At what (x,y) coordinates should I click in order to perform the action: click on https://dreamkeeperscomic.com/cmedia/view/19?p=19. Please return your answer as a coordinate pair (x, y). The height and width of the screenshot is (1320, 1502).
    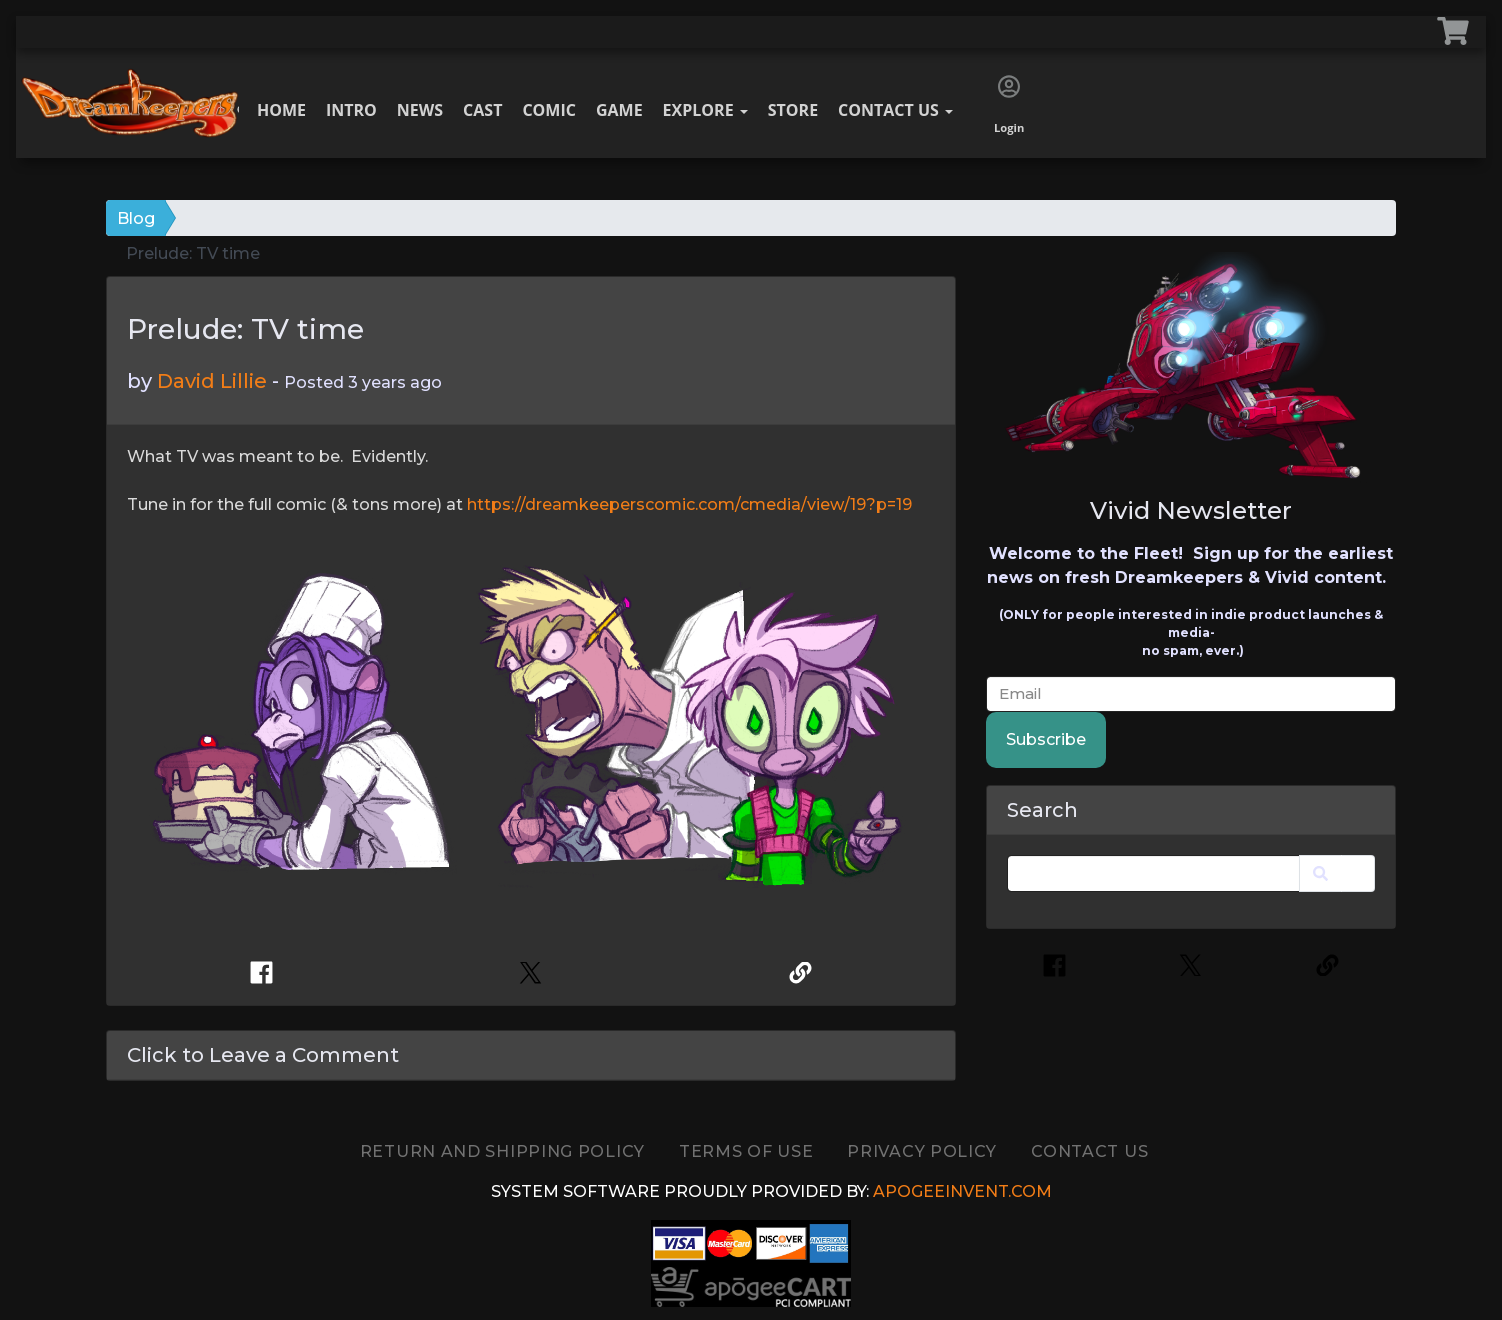
    Looking at the image, I should click on (689, 504).